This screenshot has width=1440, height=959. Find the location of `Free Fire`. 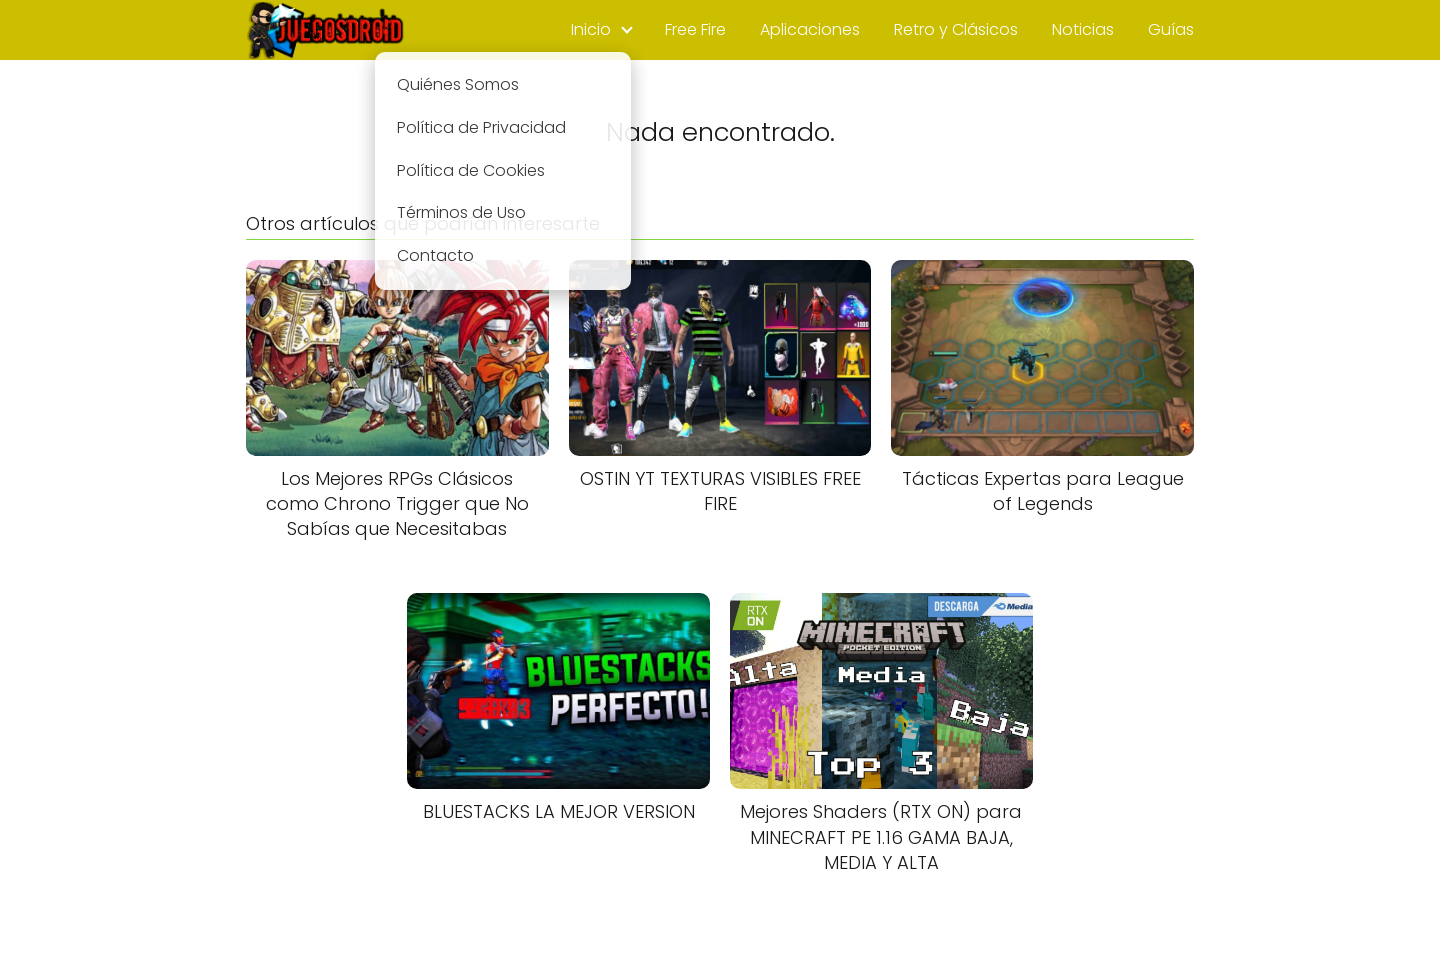

Free Fire is located at coordinates (695, 29).